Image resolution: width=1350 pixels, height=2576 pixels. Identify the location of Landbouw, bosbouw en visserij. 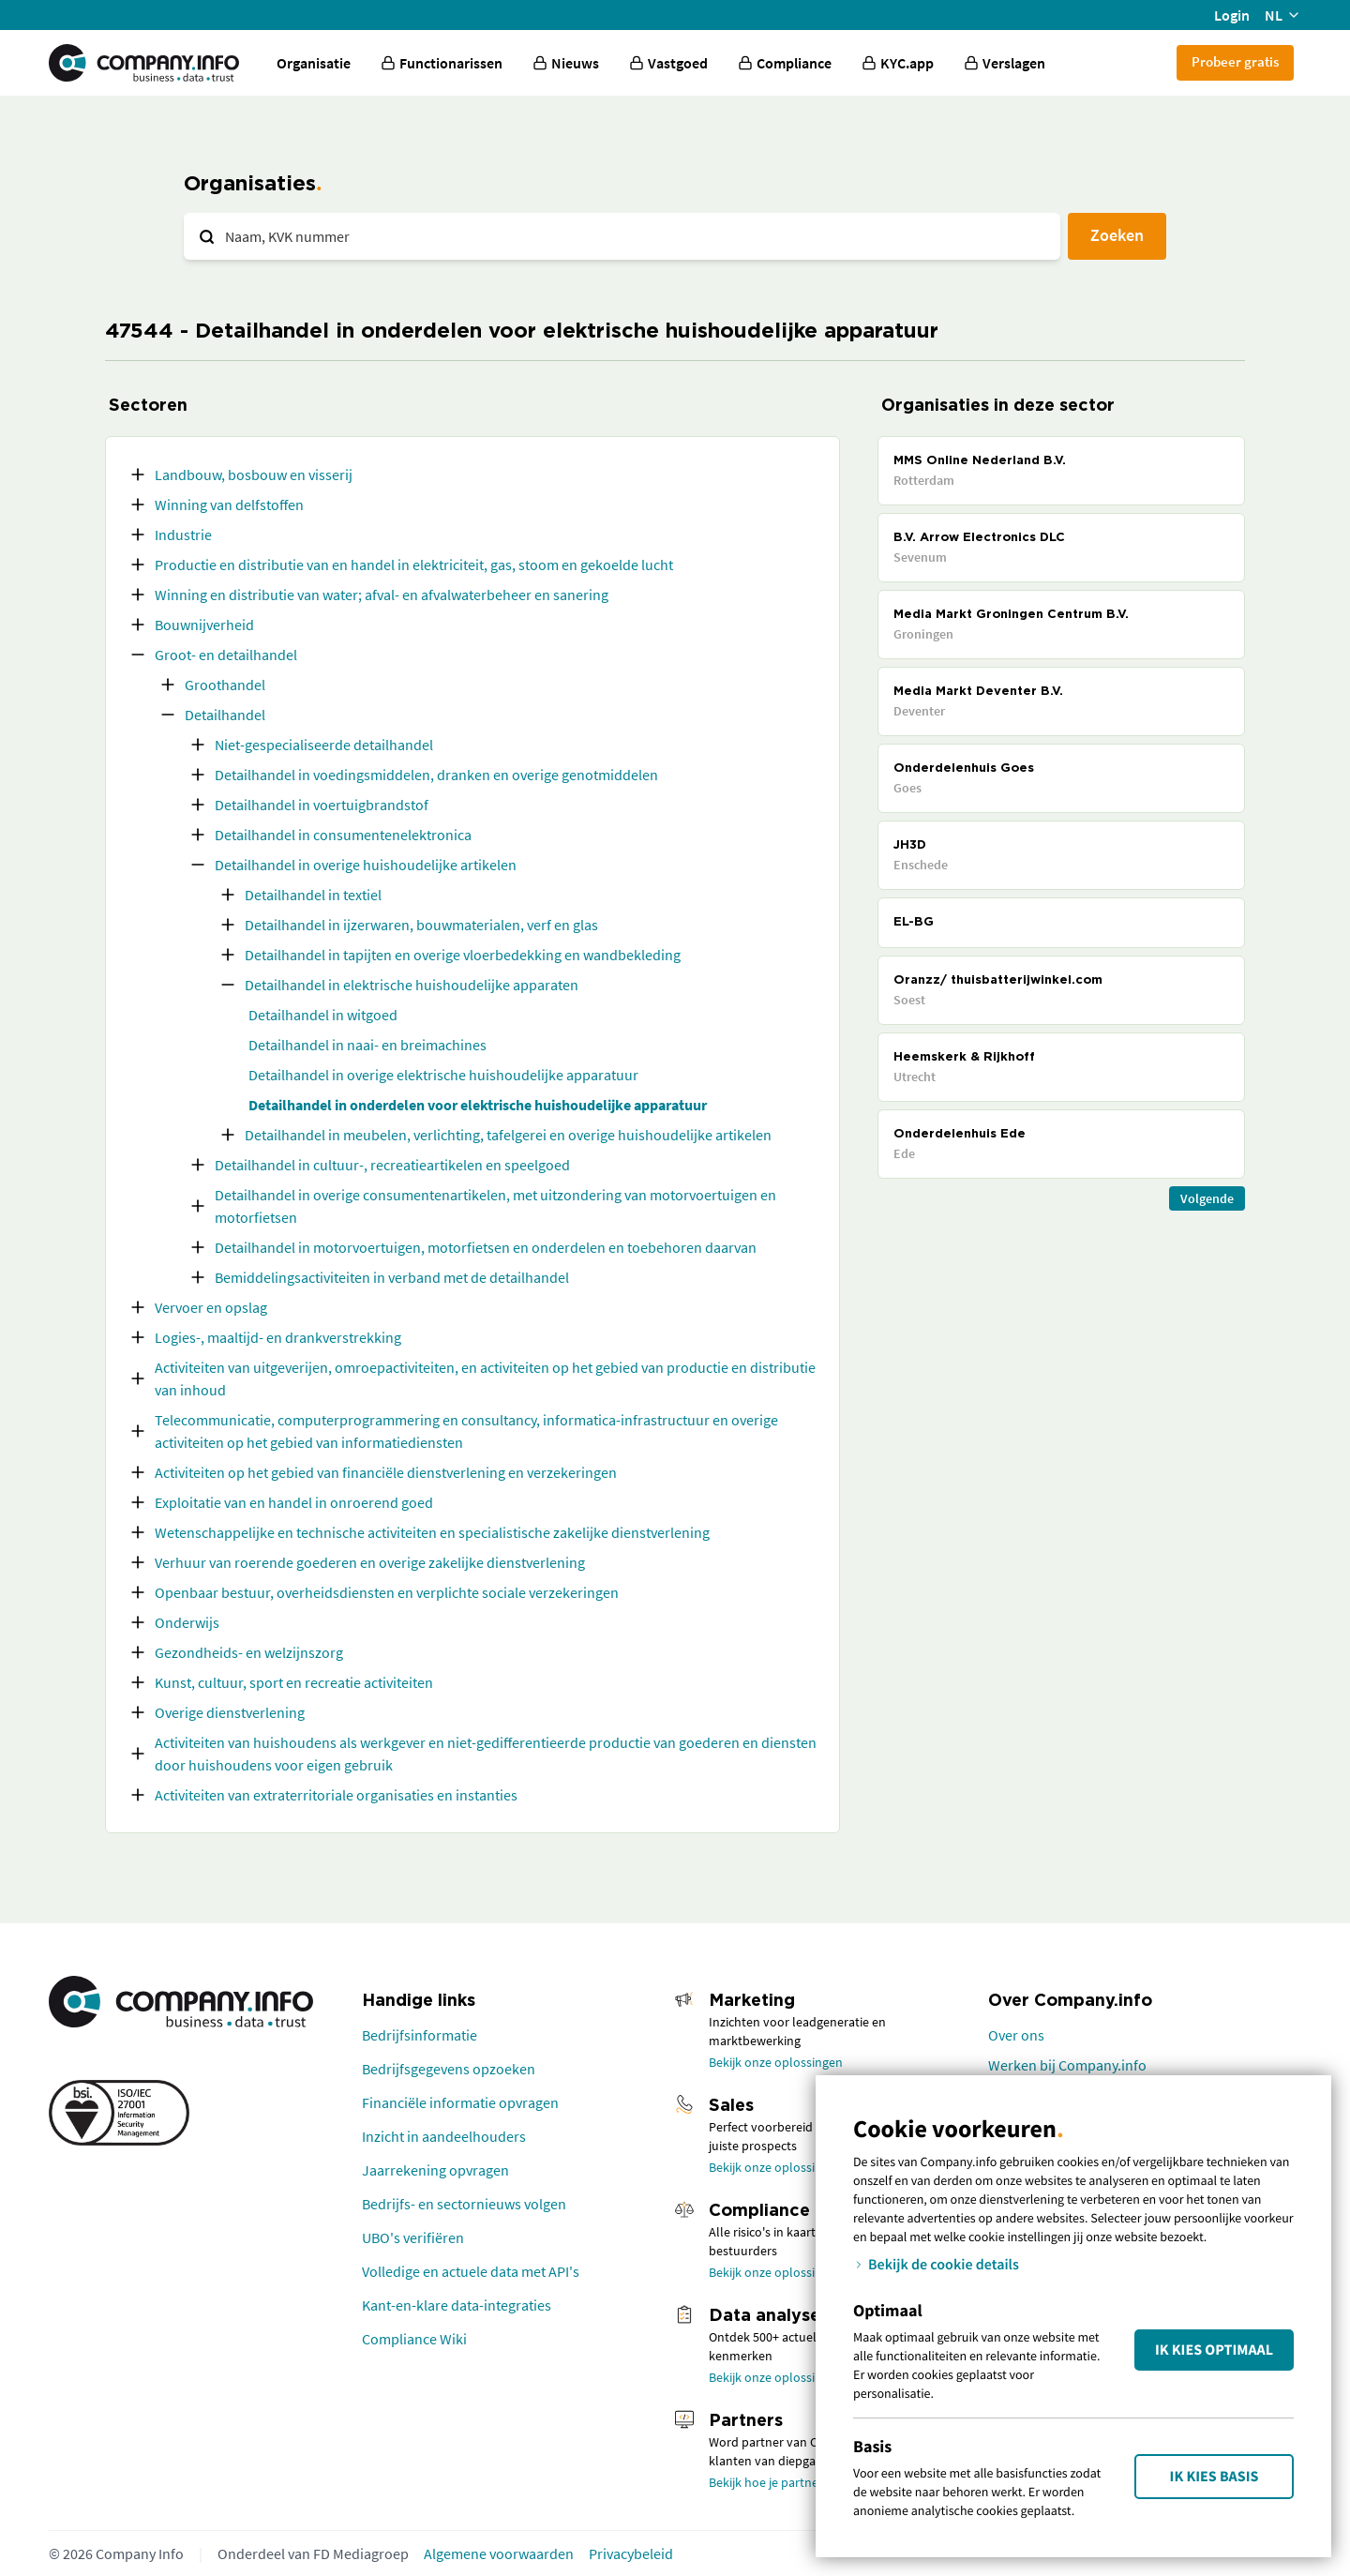
(253, 474).